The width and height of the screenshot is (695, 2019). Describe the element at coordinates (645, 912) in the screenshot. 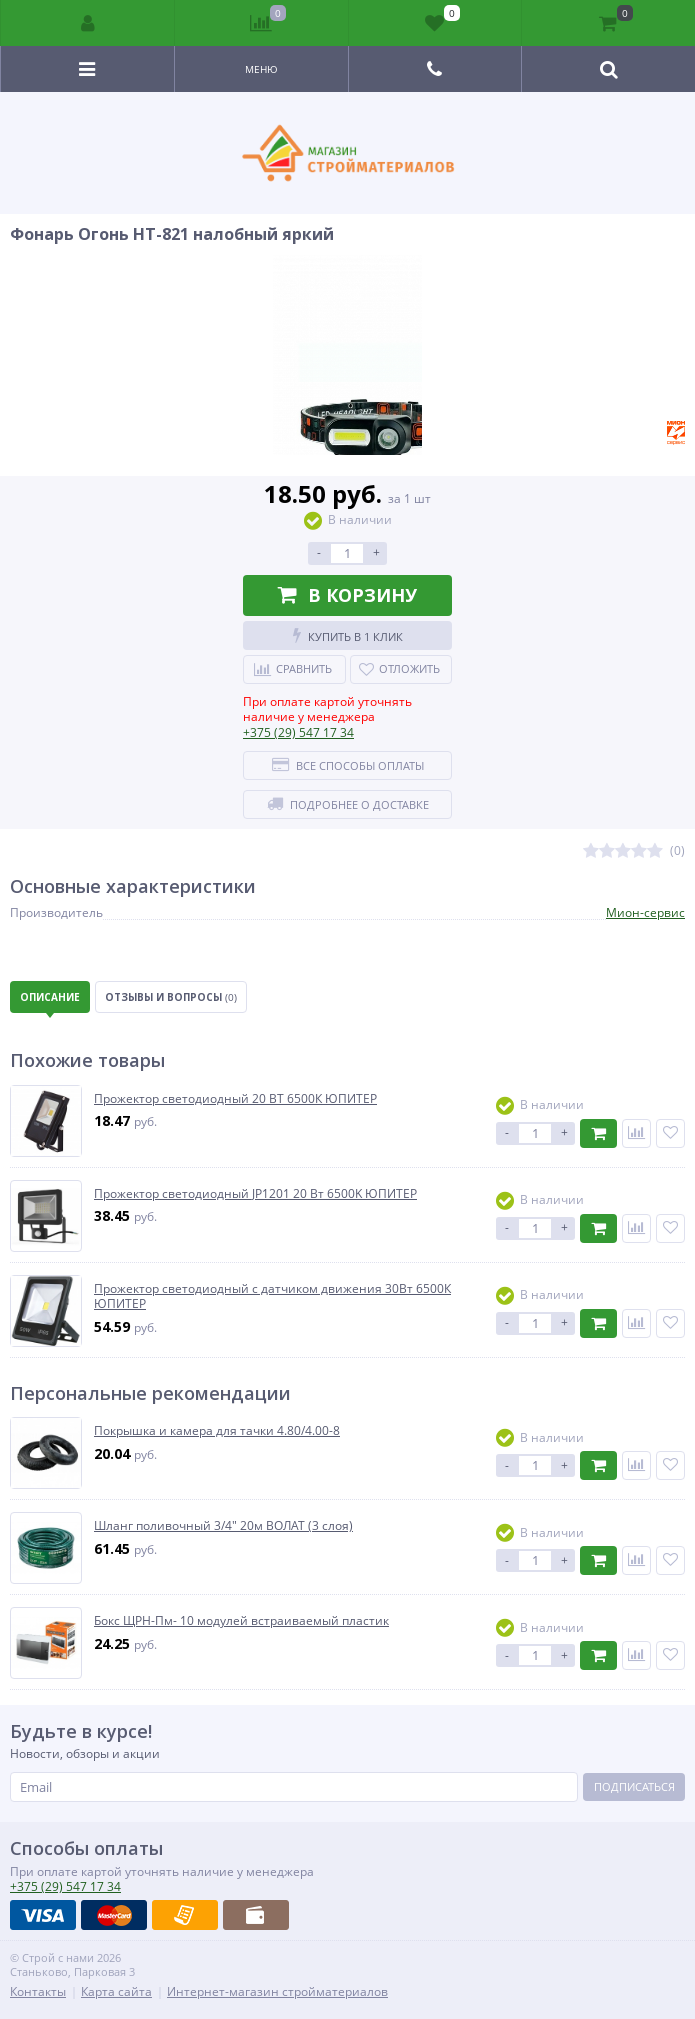

I see `Мион-сервис` at that location.